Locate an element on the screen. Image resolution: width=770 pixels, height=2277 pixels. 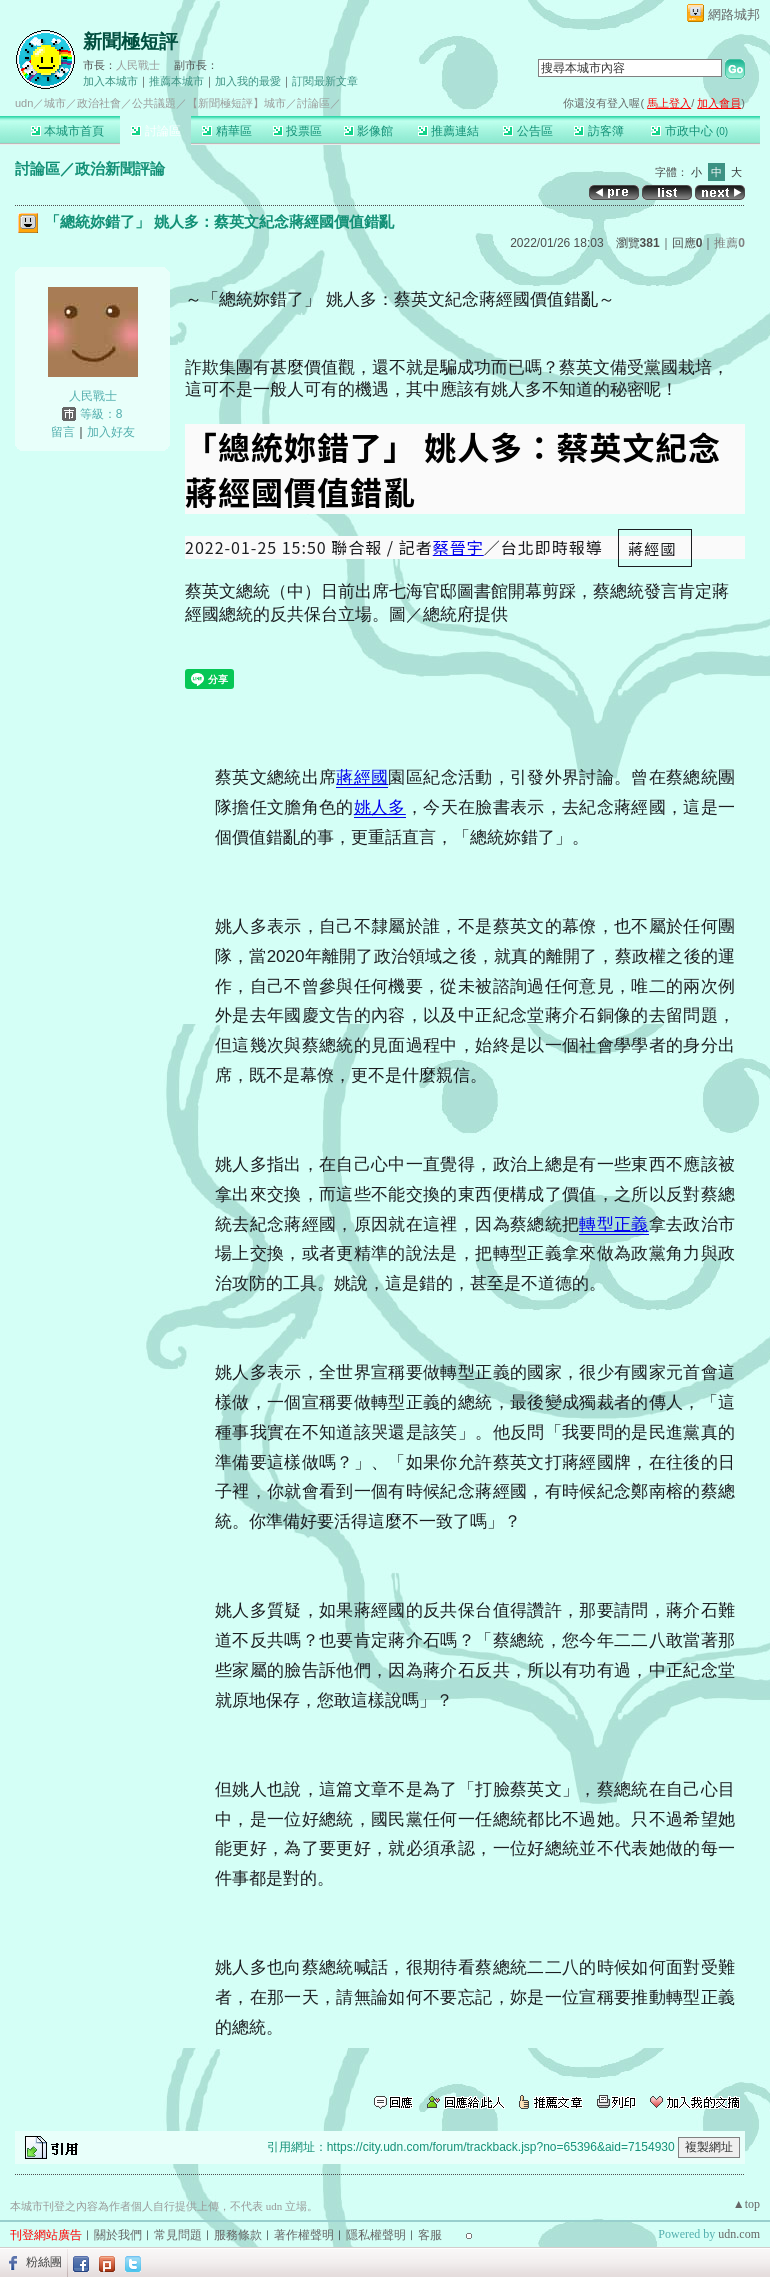
訪客簿 is located at coordinates (598, 131).